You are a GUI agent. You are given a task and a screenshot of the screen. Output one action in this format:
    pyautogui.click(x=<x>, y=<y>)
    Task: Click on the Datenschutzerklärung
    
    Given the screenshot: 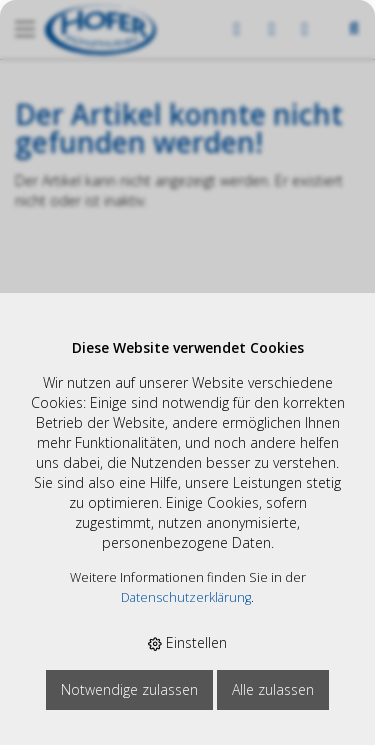 What is the action you would take?
    pyautogui.click(x=186, y=597)
    